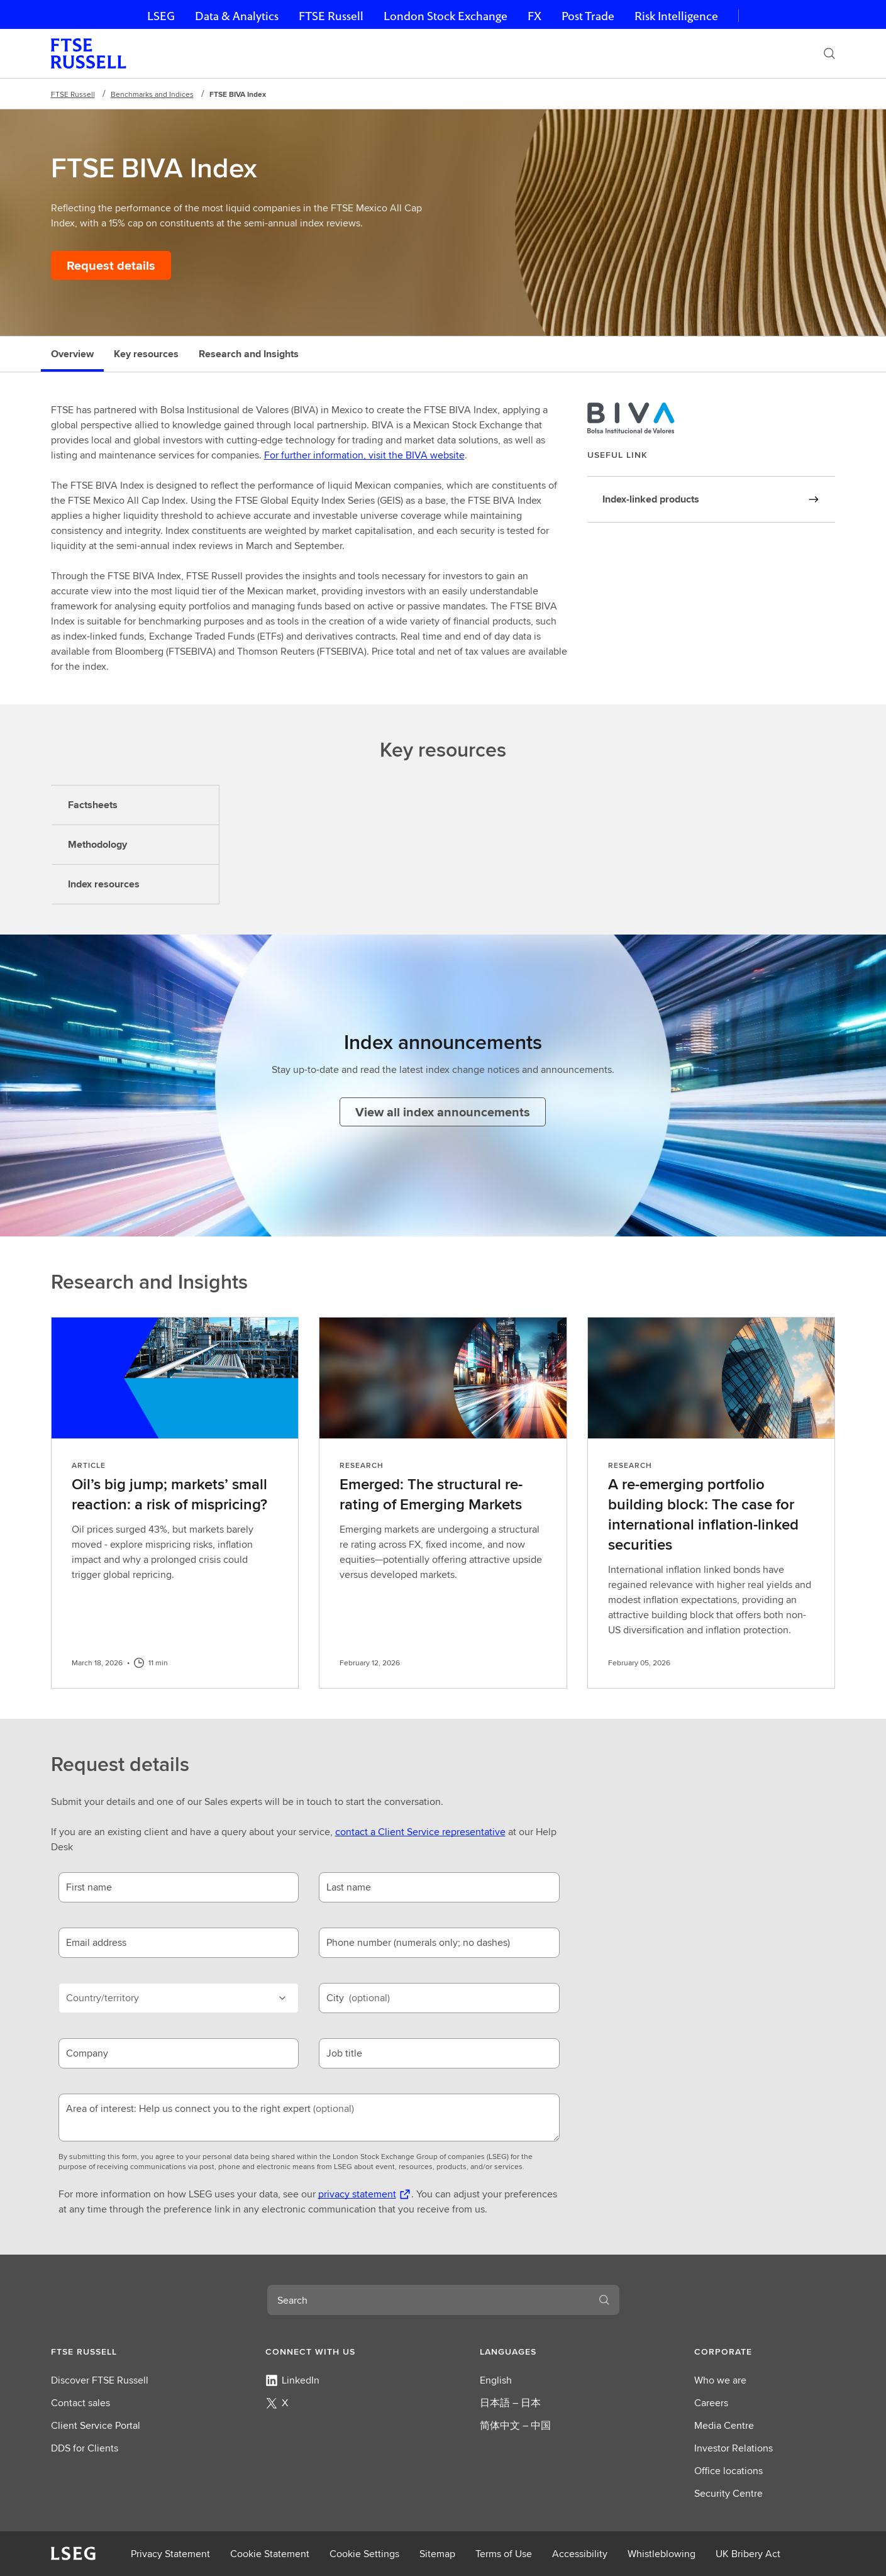 The width and height of the screenshot is (886, 2576). What do you see at coordinates (84, 2448) in the screenshot?
I see `DDS for Clients` at bounding box center [84, 2448].